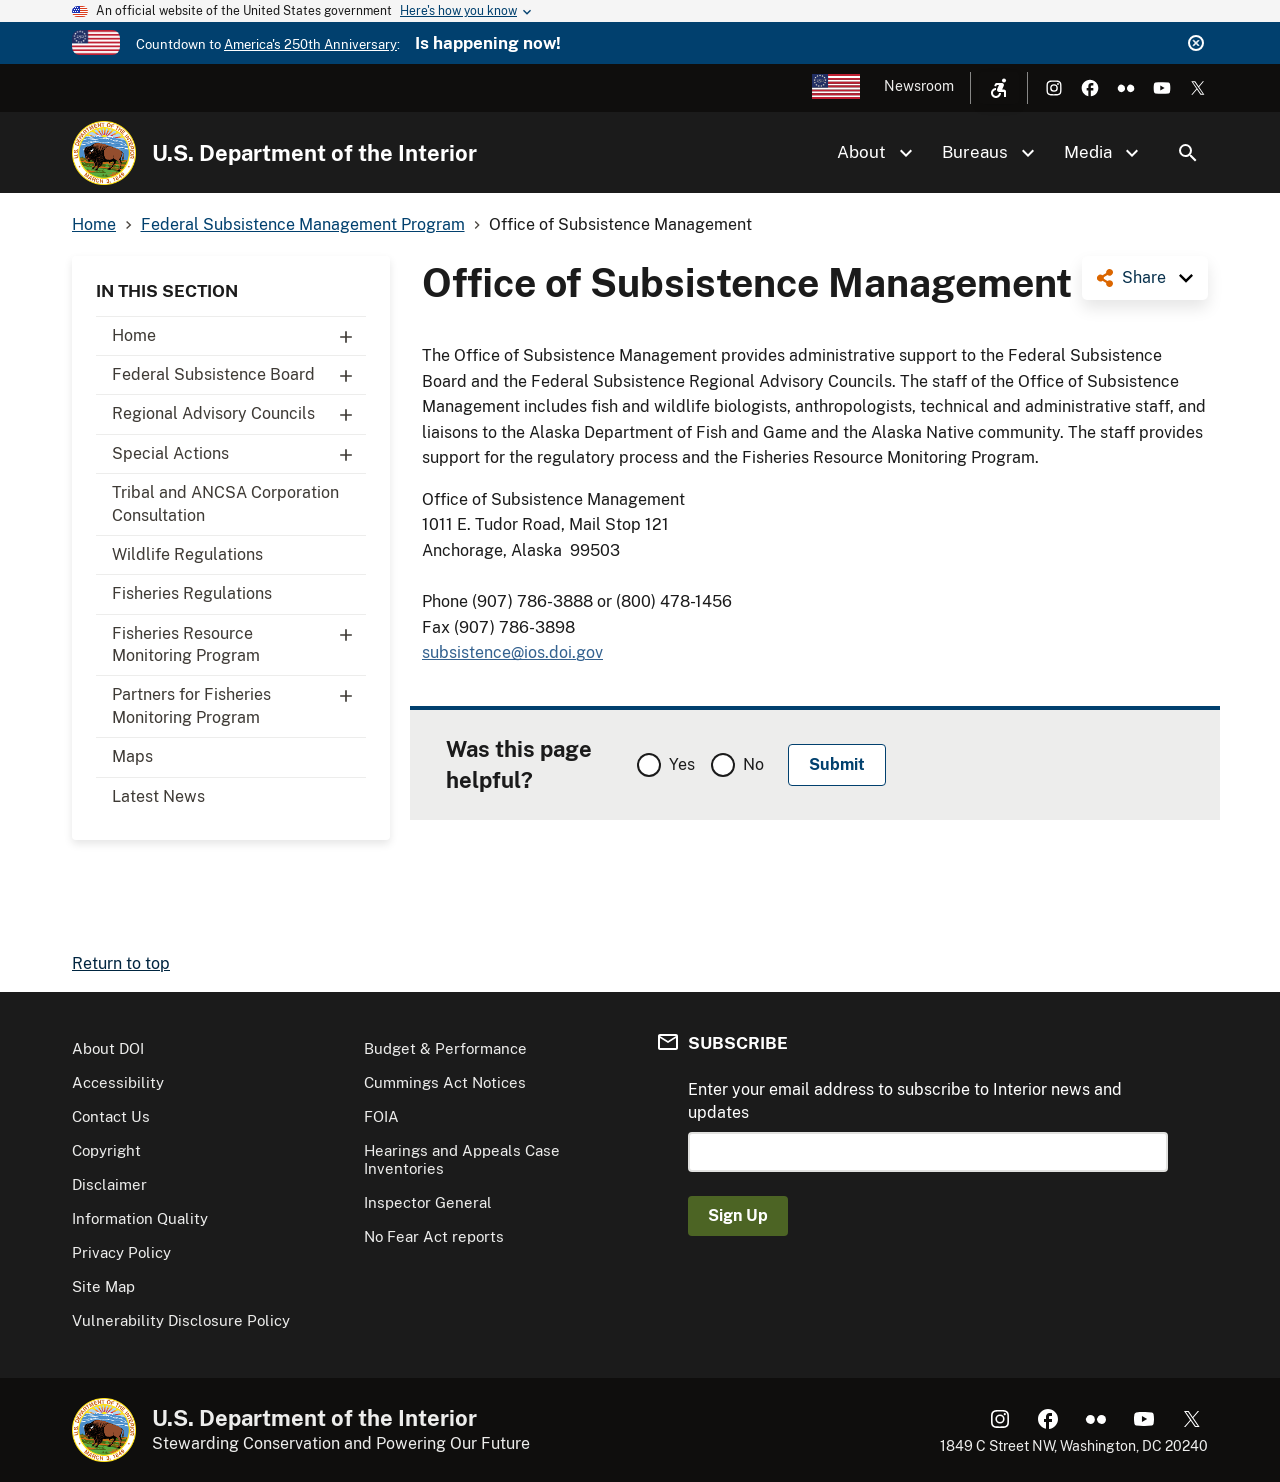 This screenshot has height=1482, width=1280. What do you see at coordinates (103, 1286) in the screenshot?
I see `Site Map` at bounding box center [103, 1286].